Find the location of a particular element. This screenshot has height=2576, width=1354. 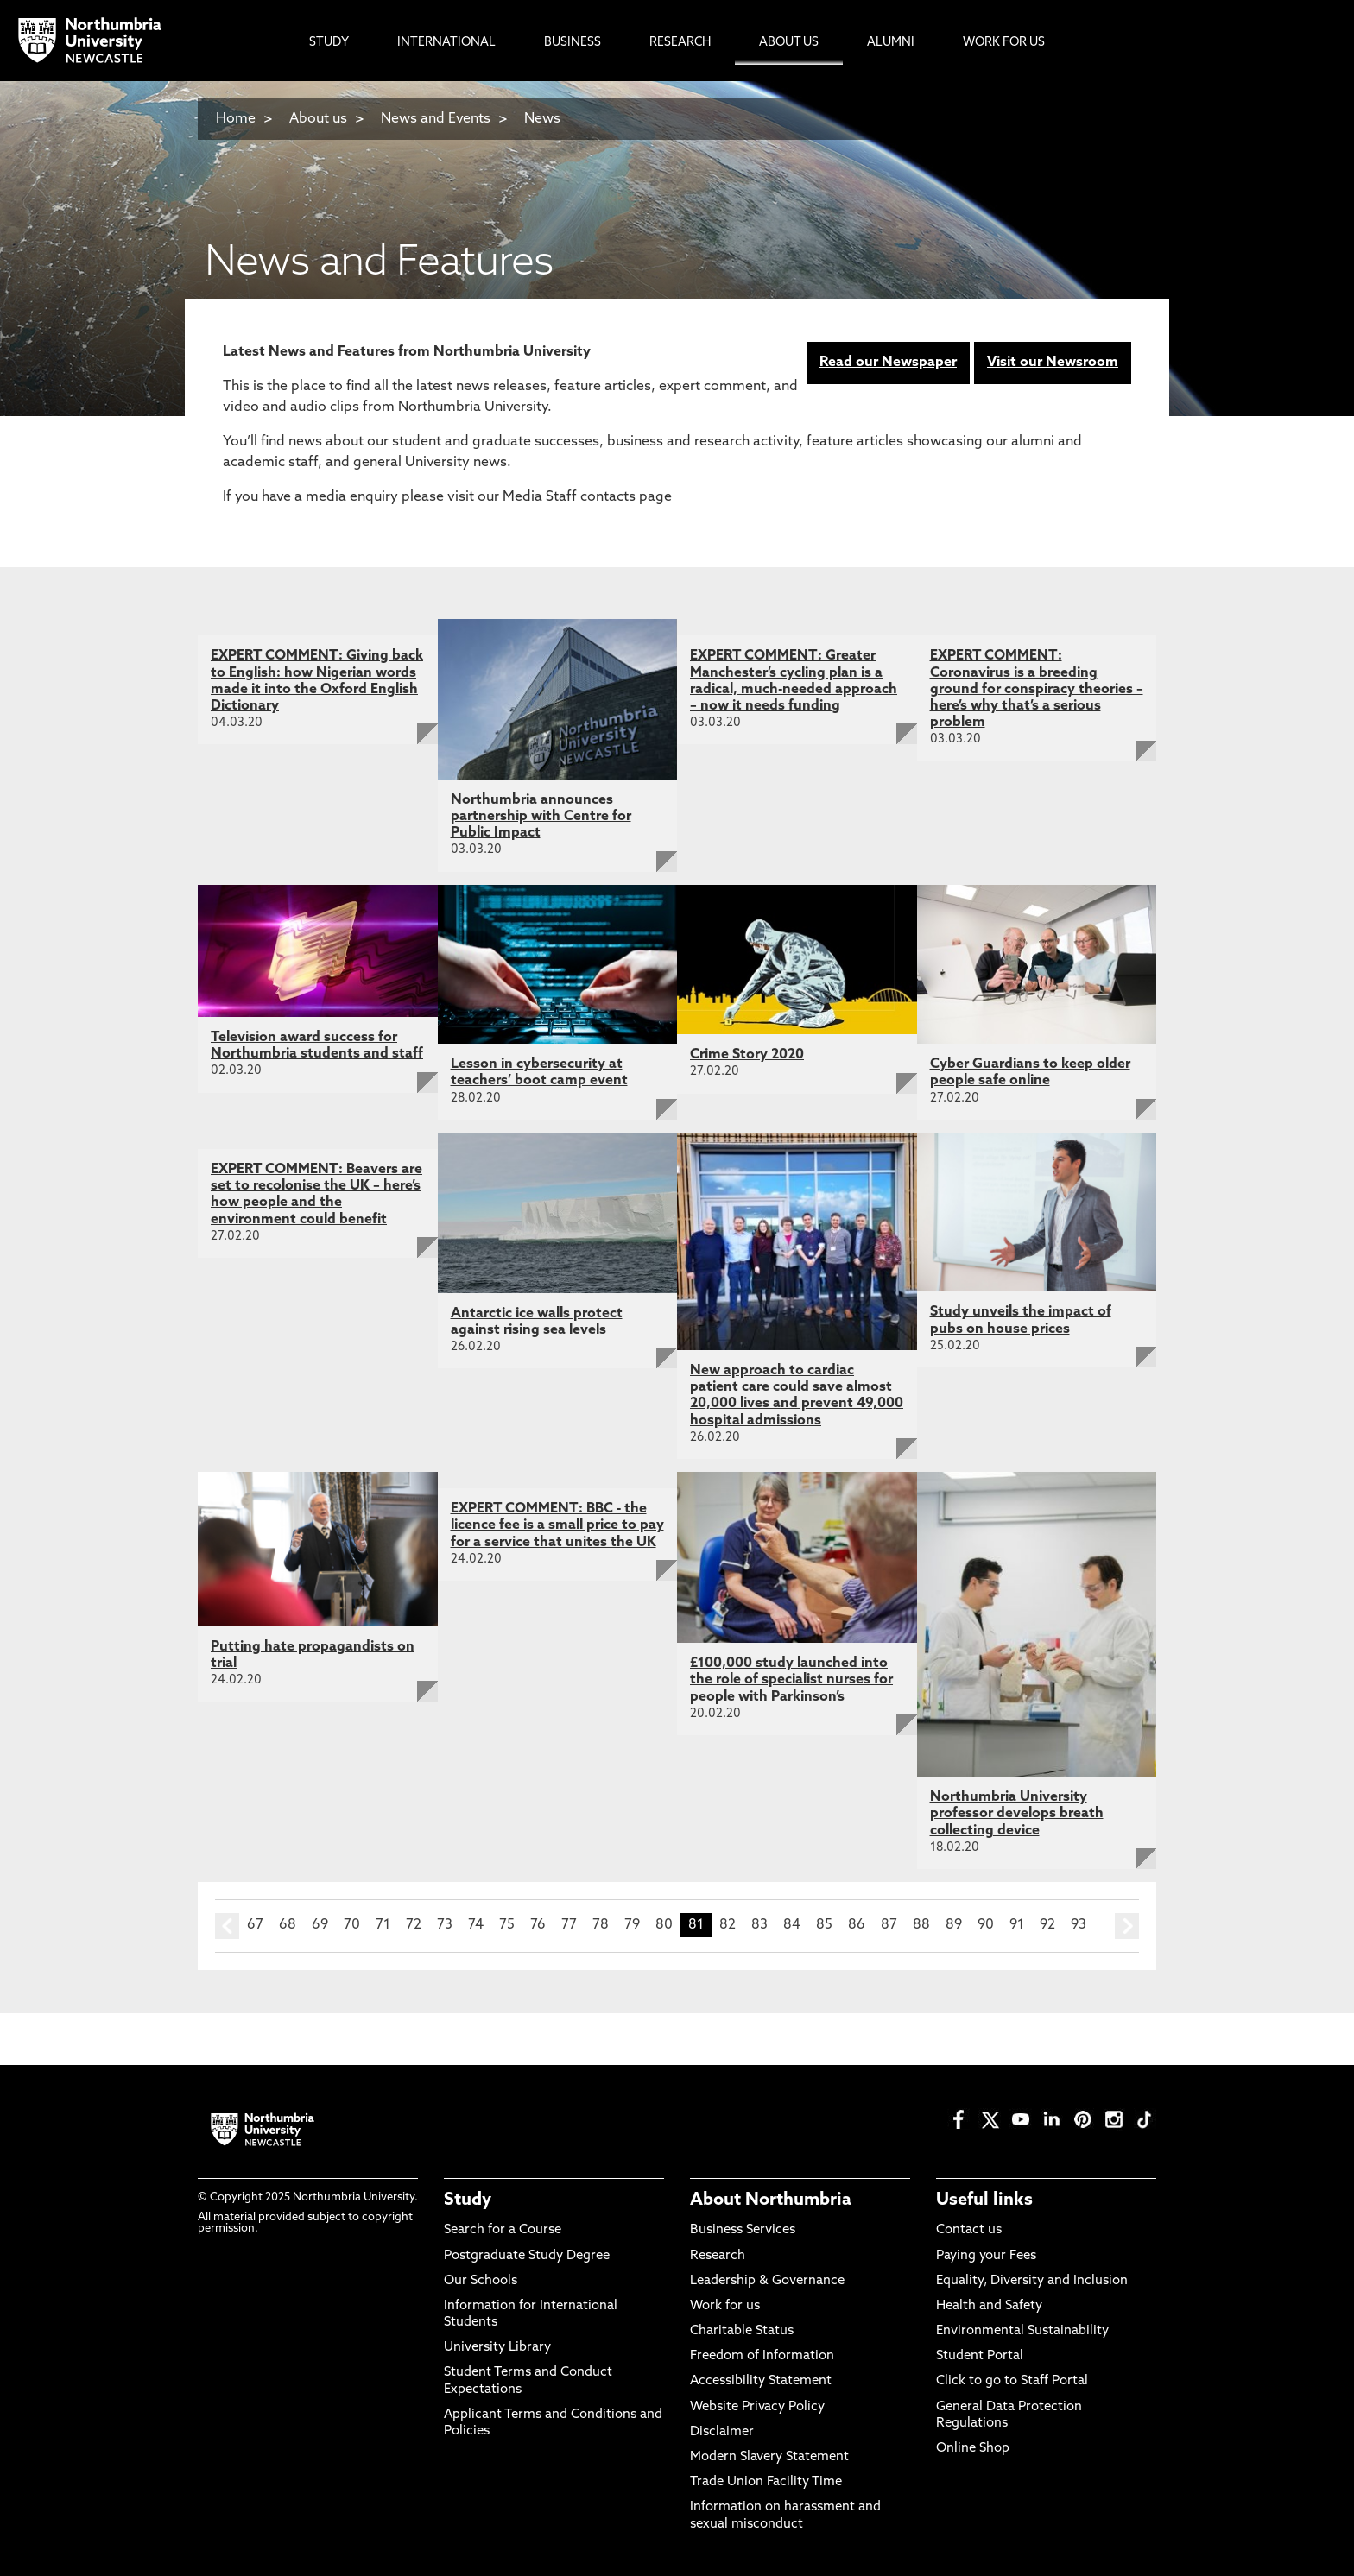

82 is located at coordinates (727, 1925).